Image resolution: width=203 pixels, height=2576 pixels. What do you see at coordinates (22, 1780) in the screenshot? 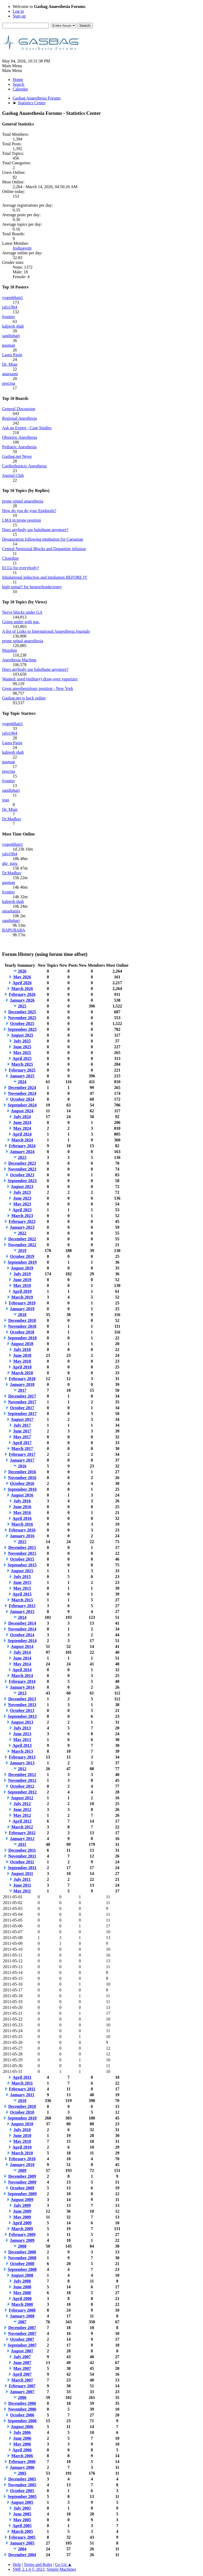
I see `November 2012` at bounding box center [22, 1780].